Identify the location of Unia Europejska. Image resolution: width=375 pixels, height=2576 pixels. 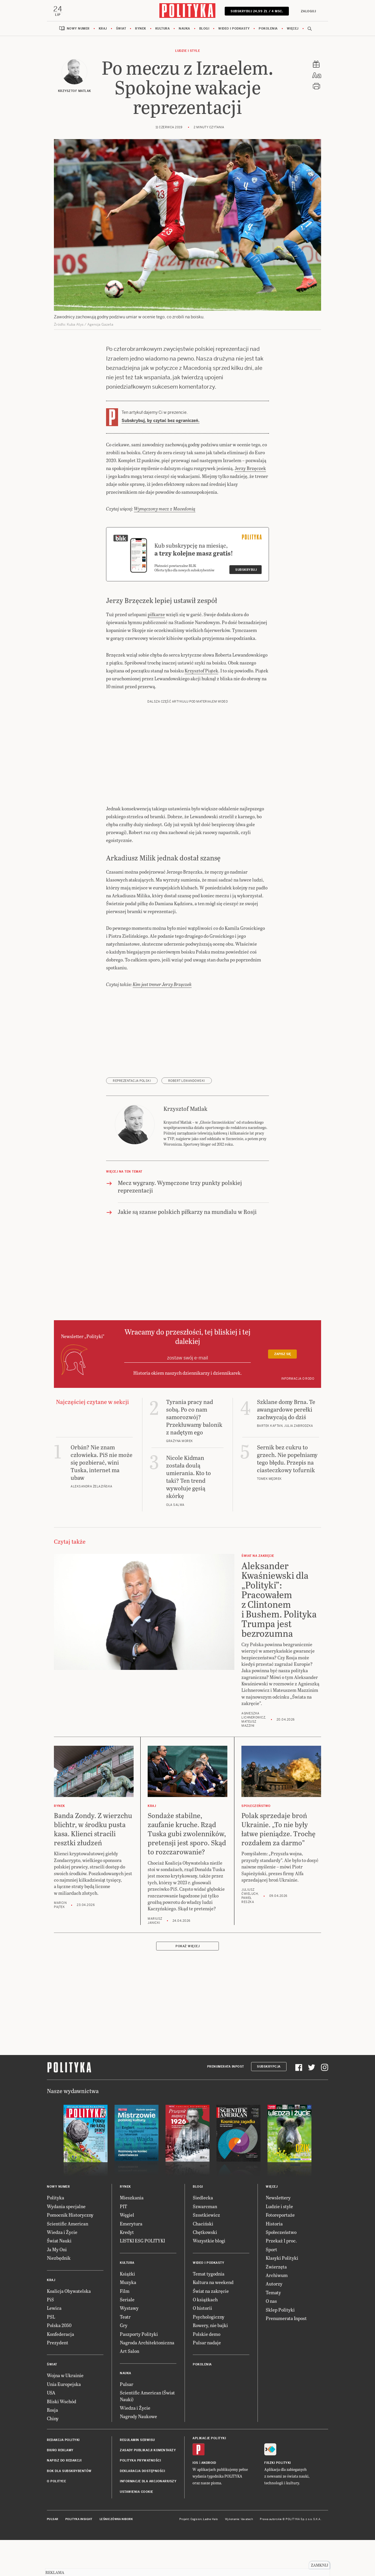
(64, 2421).